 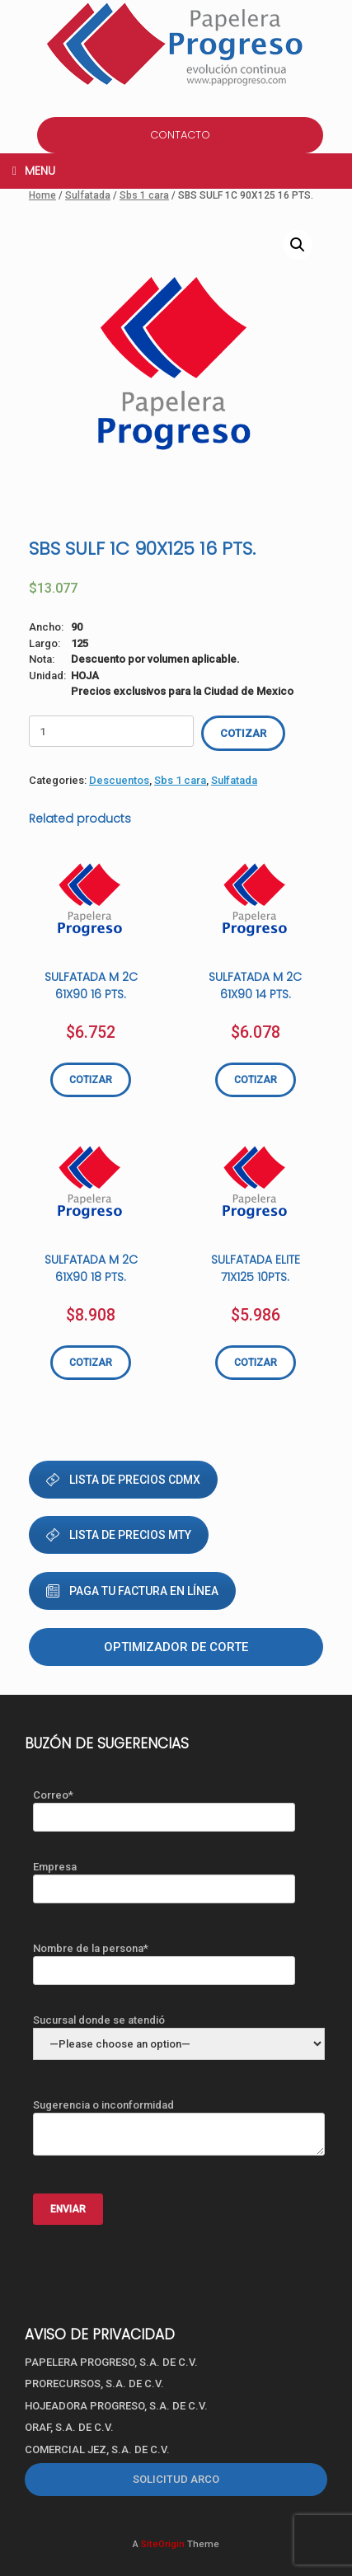 I want to click on COTIZAR [Add “SULFATADA M 2C 61X90 14 PTS.” to your cart], so click(x=255, y=1080).